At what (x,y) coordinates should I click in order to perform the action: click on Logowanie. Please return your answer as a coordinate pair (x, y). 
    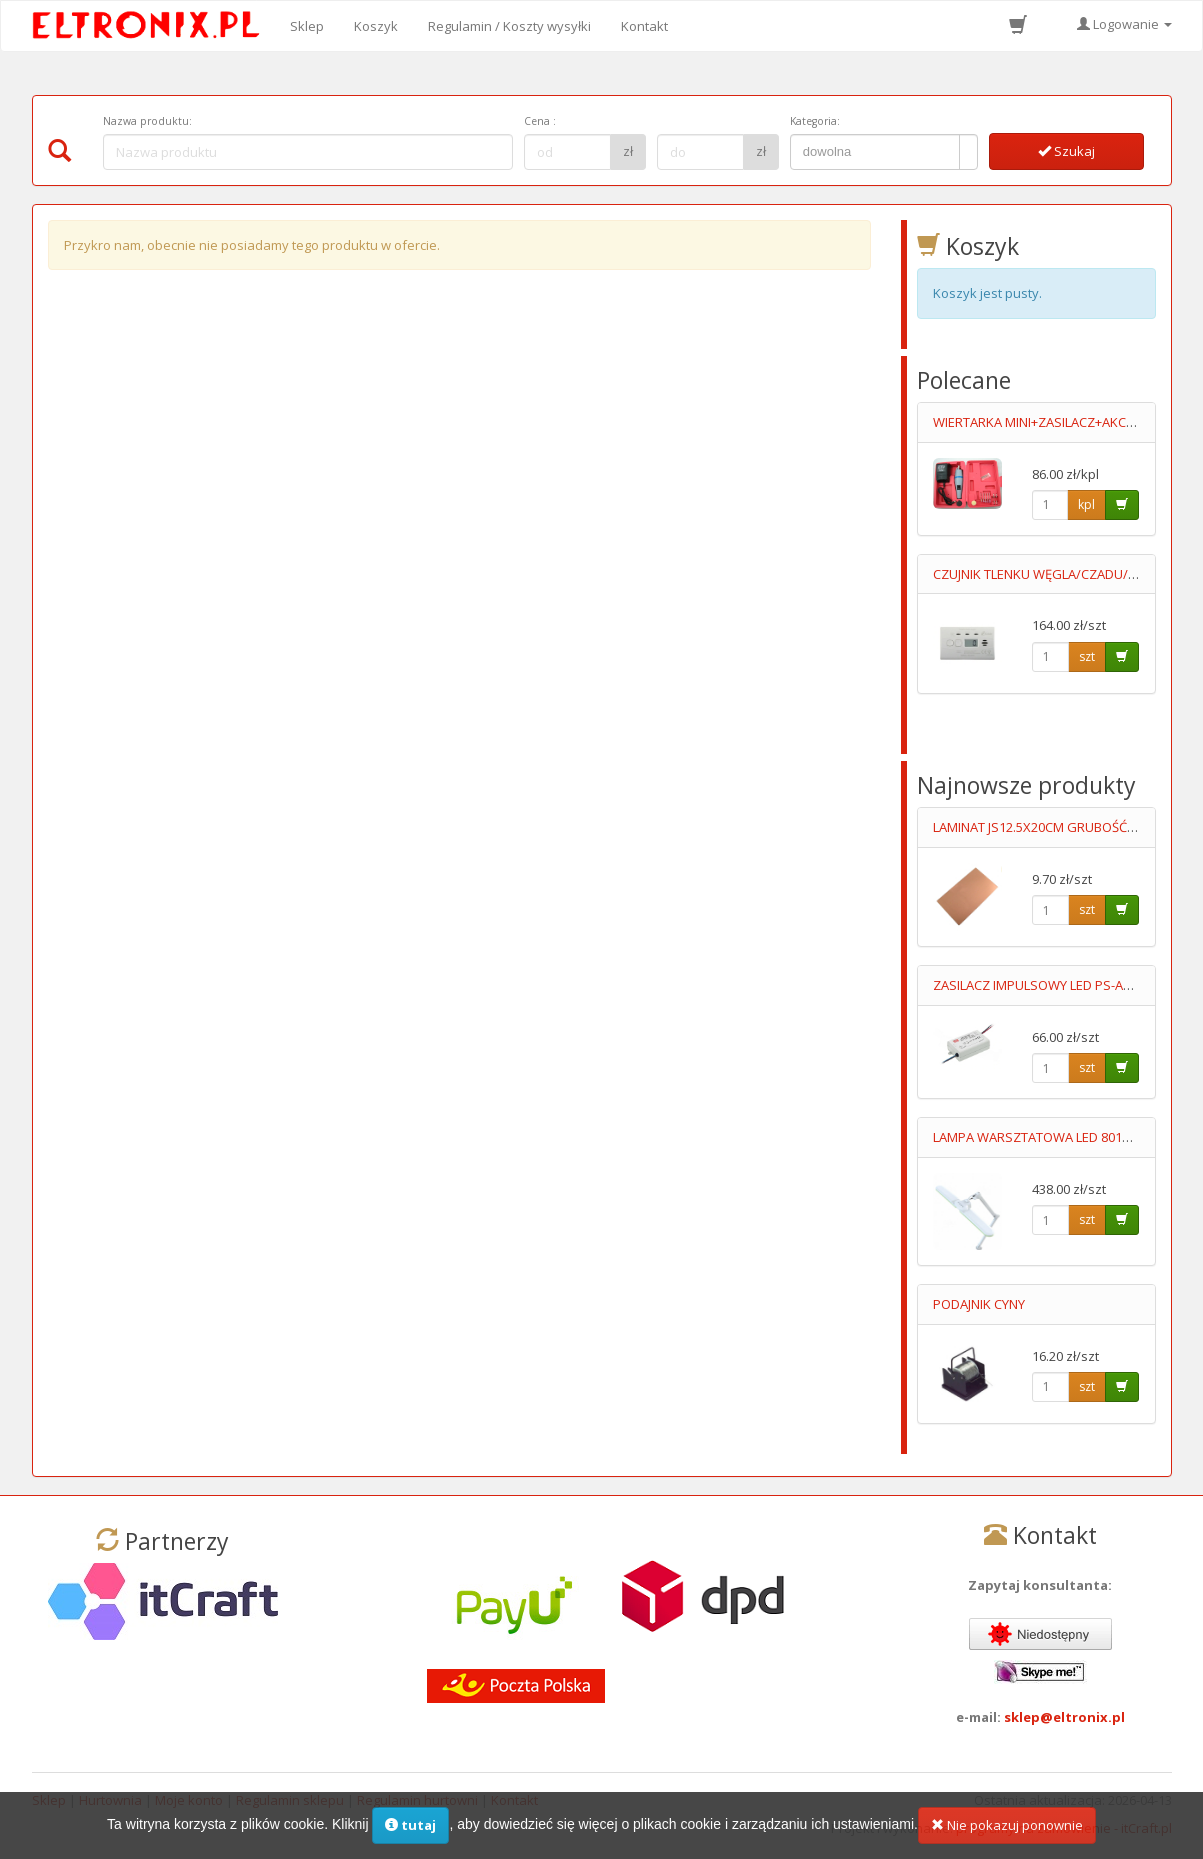
    Looking at the image, I should click on (1124, 24).